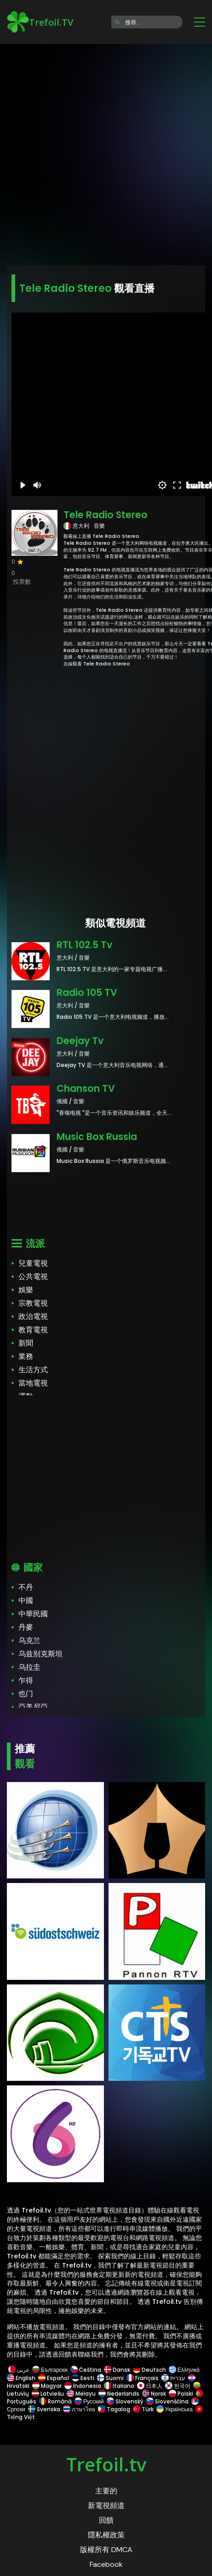  Describe the element at coordinates (150, 2386) in the screenshot. I see `日本人` at that location.